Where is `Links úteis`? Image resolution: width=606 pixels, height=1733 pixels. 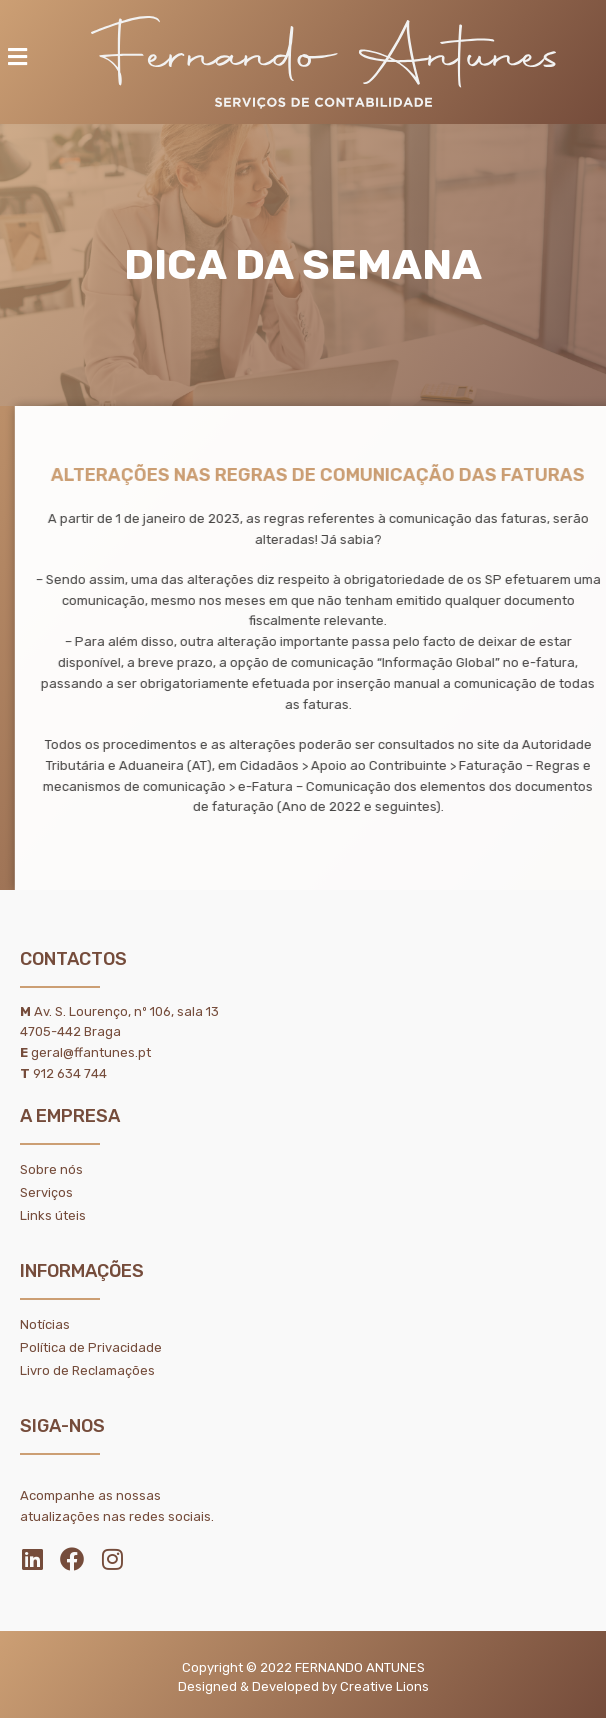
Links úteis is located at coordinates (53, 1215).